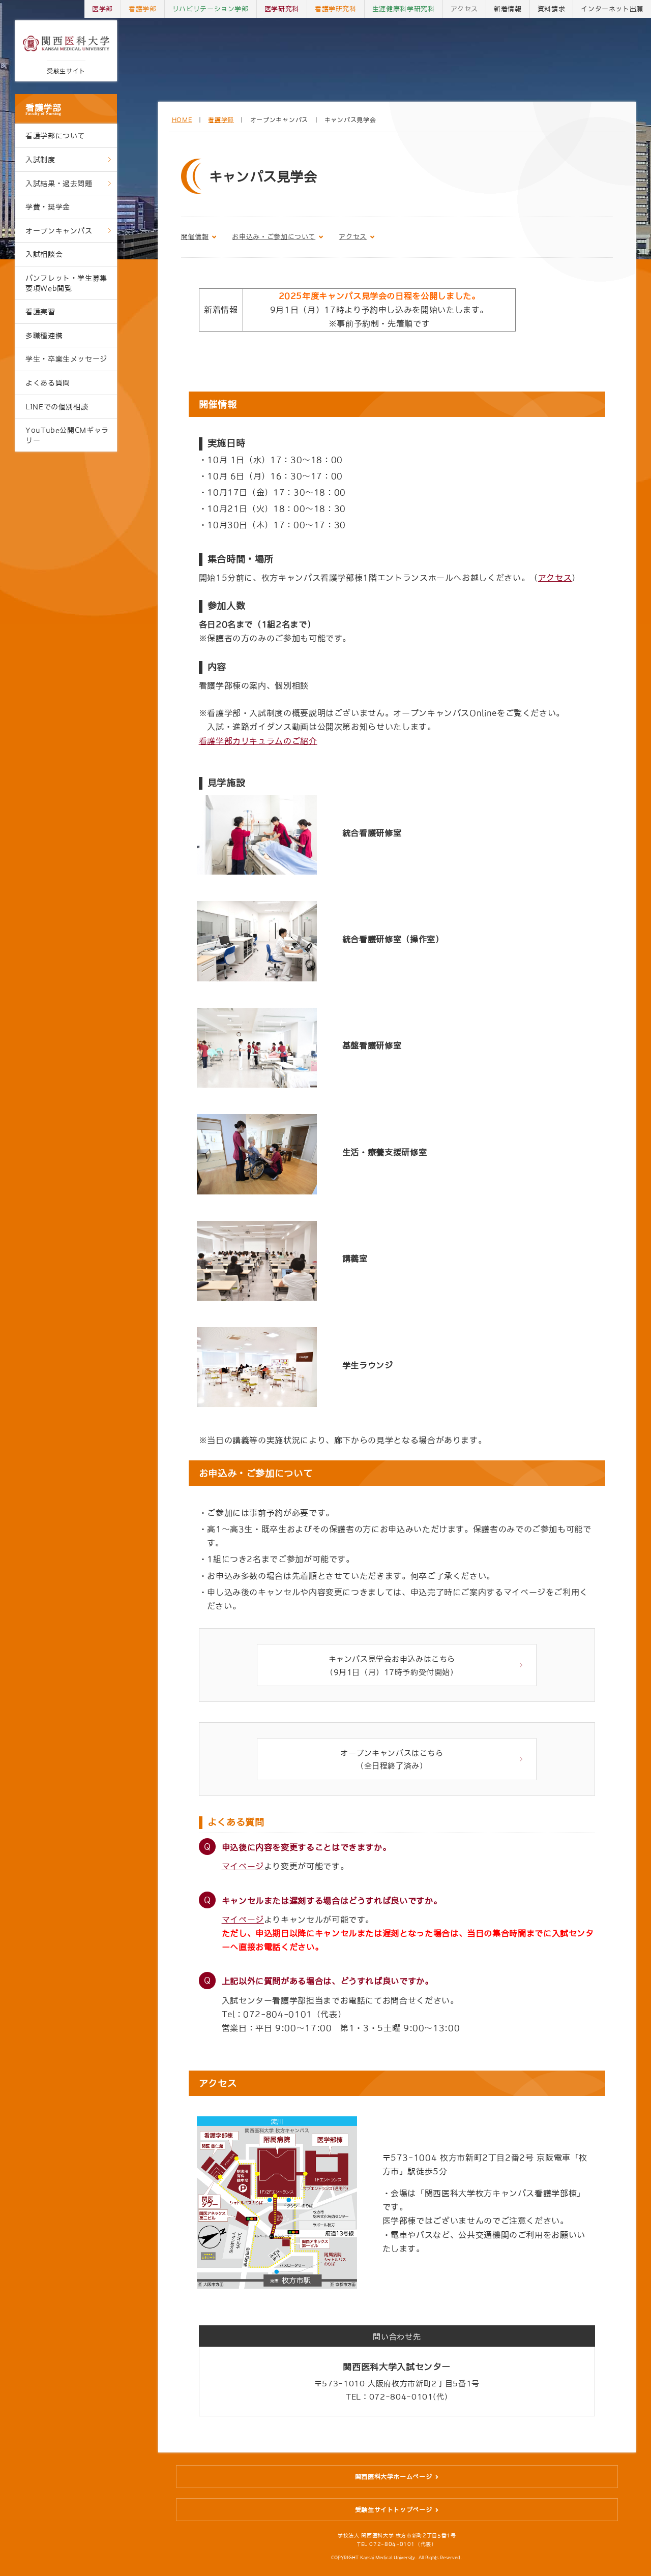 The height and width of the screenshot is (2576, 651). I want to click on 新着情報, so click(508, 9).